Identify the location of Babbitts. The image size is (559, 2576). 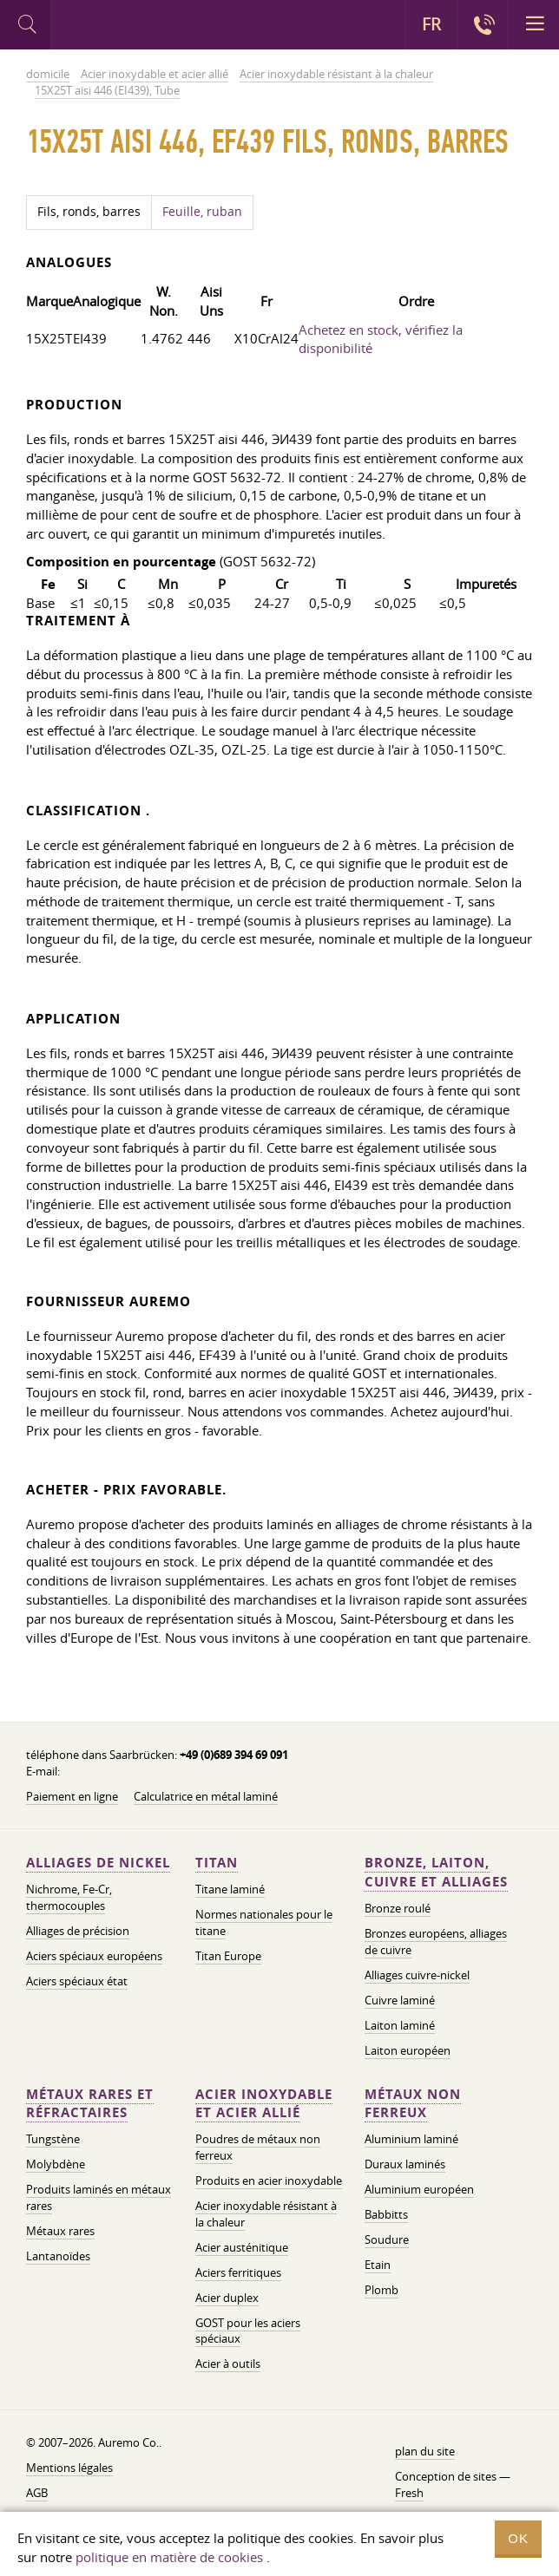
(386, 2214).